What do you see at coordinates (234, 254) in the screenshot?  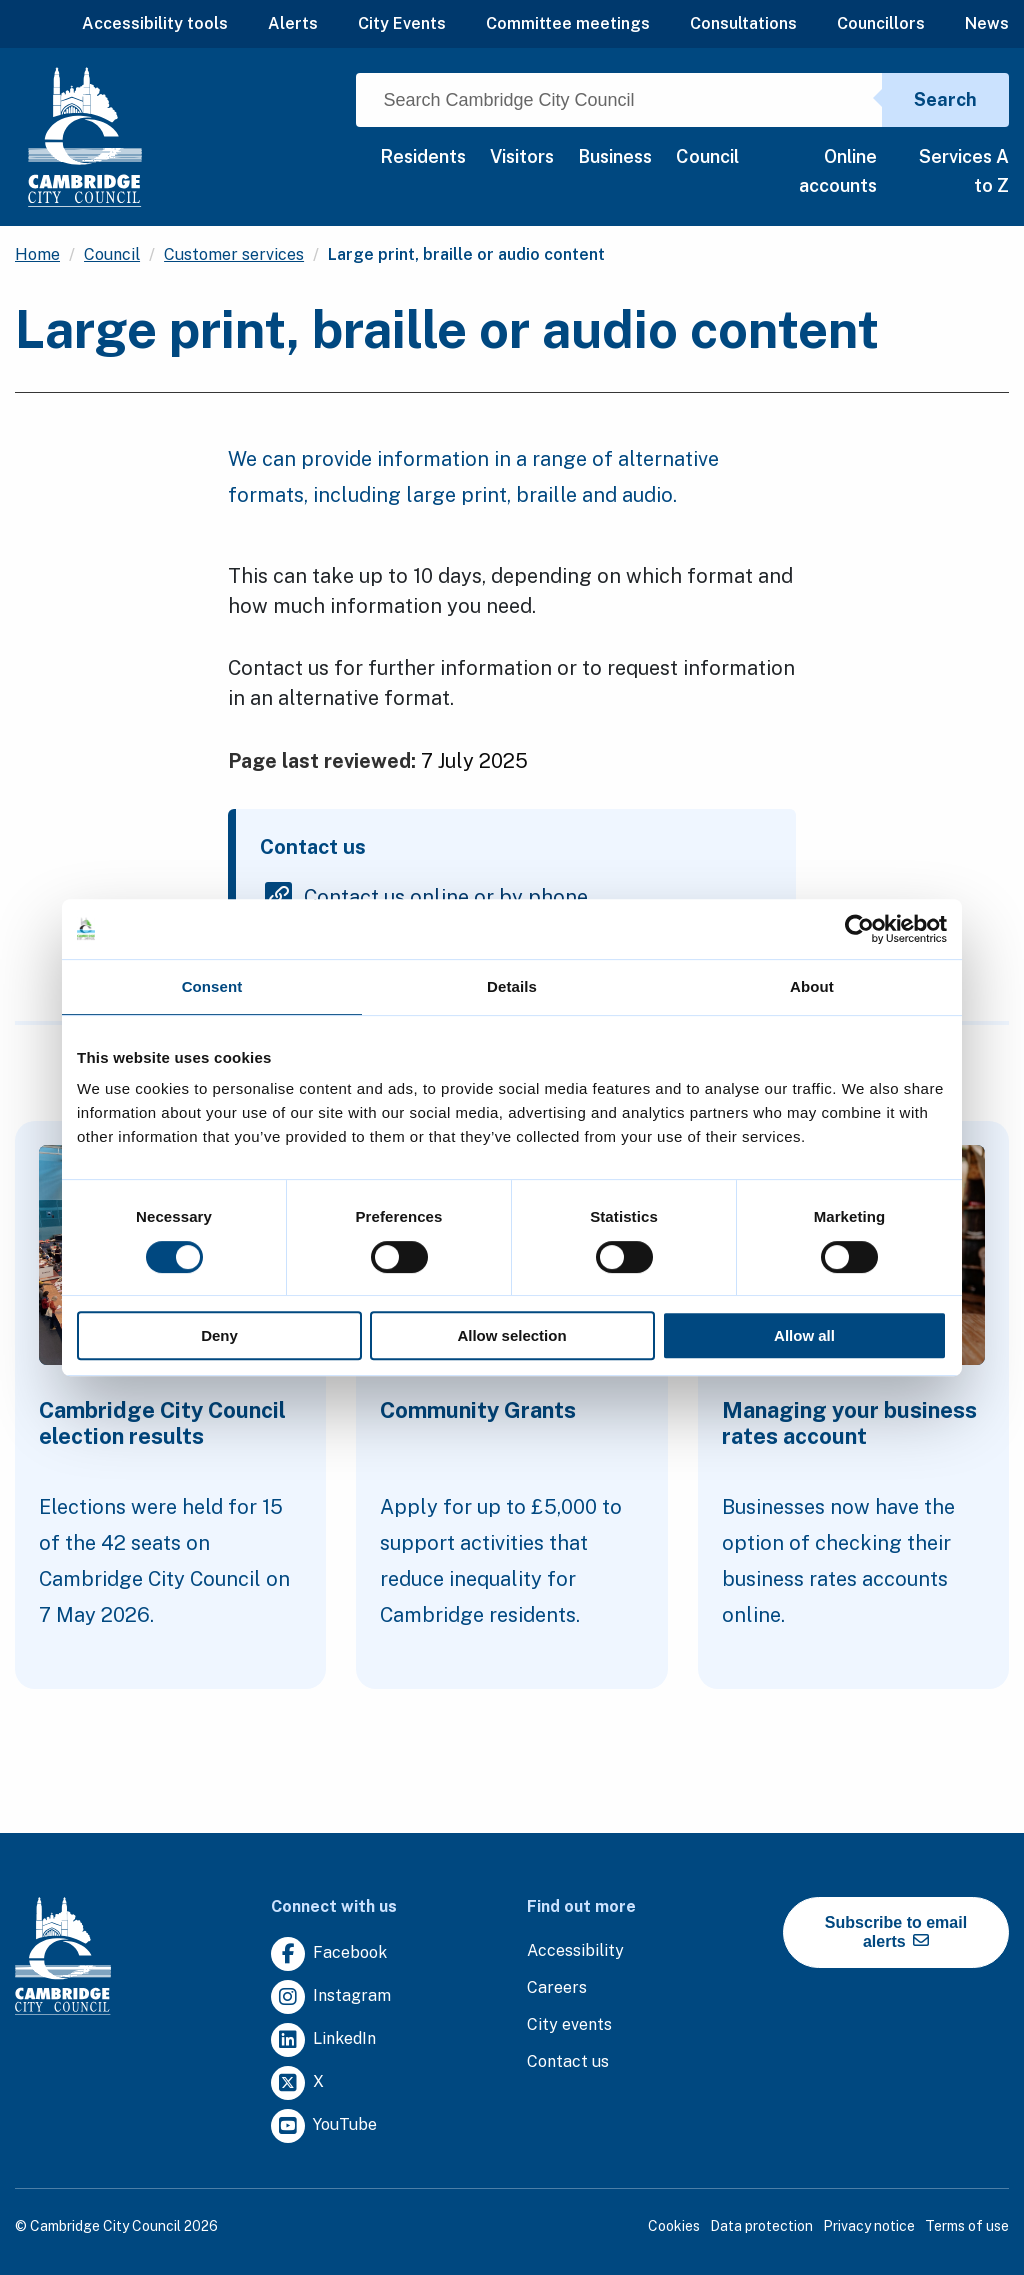 I see `Customer services [Clicking this link will direct you to the /customer-services page.]` at bounding box center [234, 254].